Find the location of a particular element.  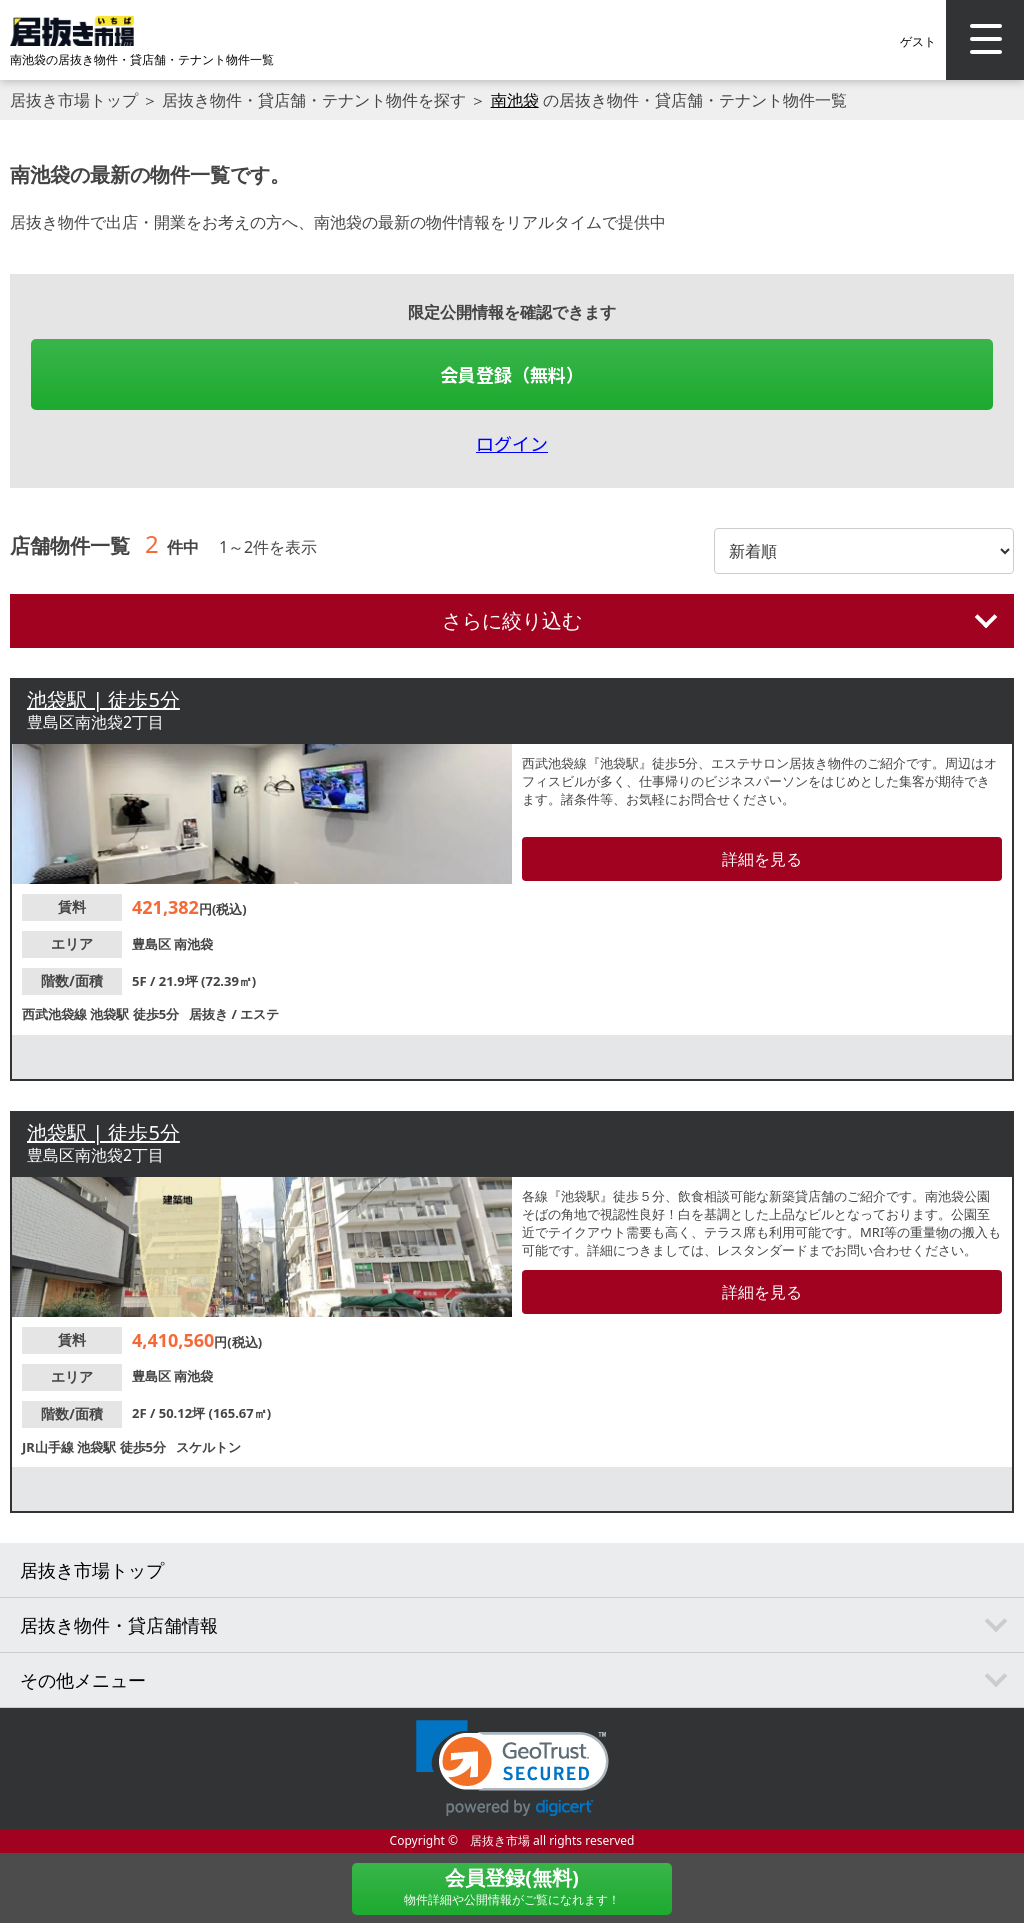

JR山手線 is located at coordinates (49, 1447).